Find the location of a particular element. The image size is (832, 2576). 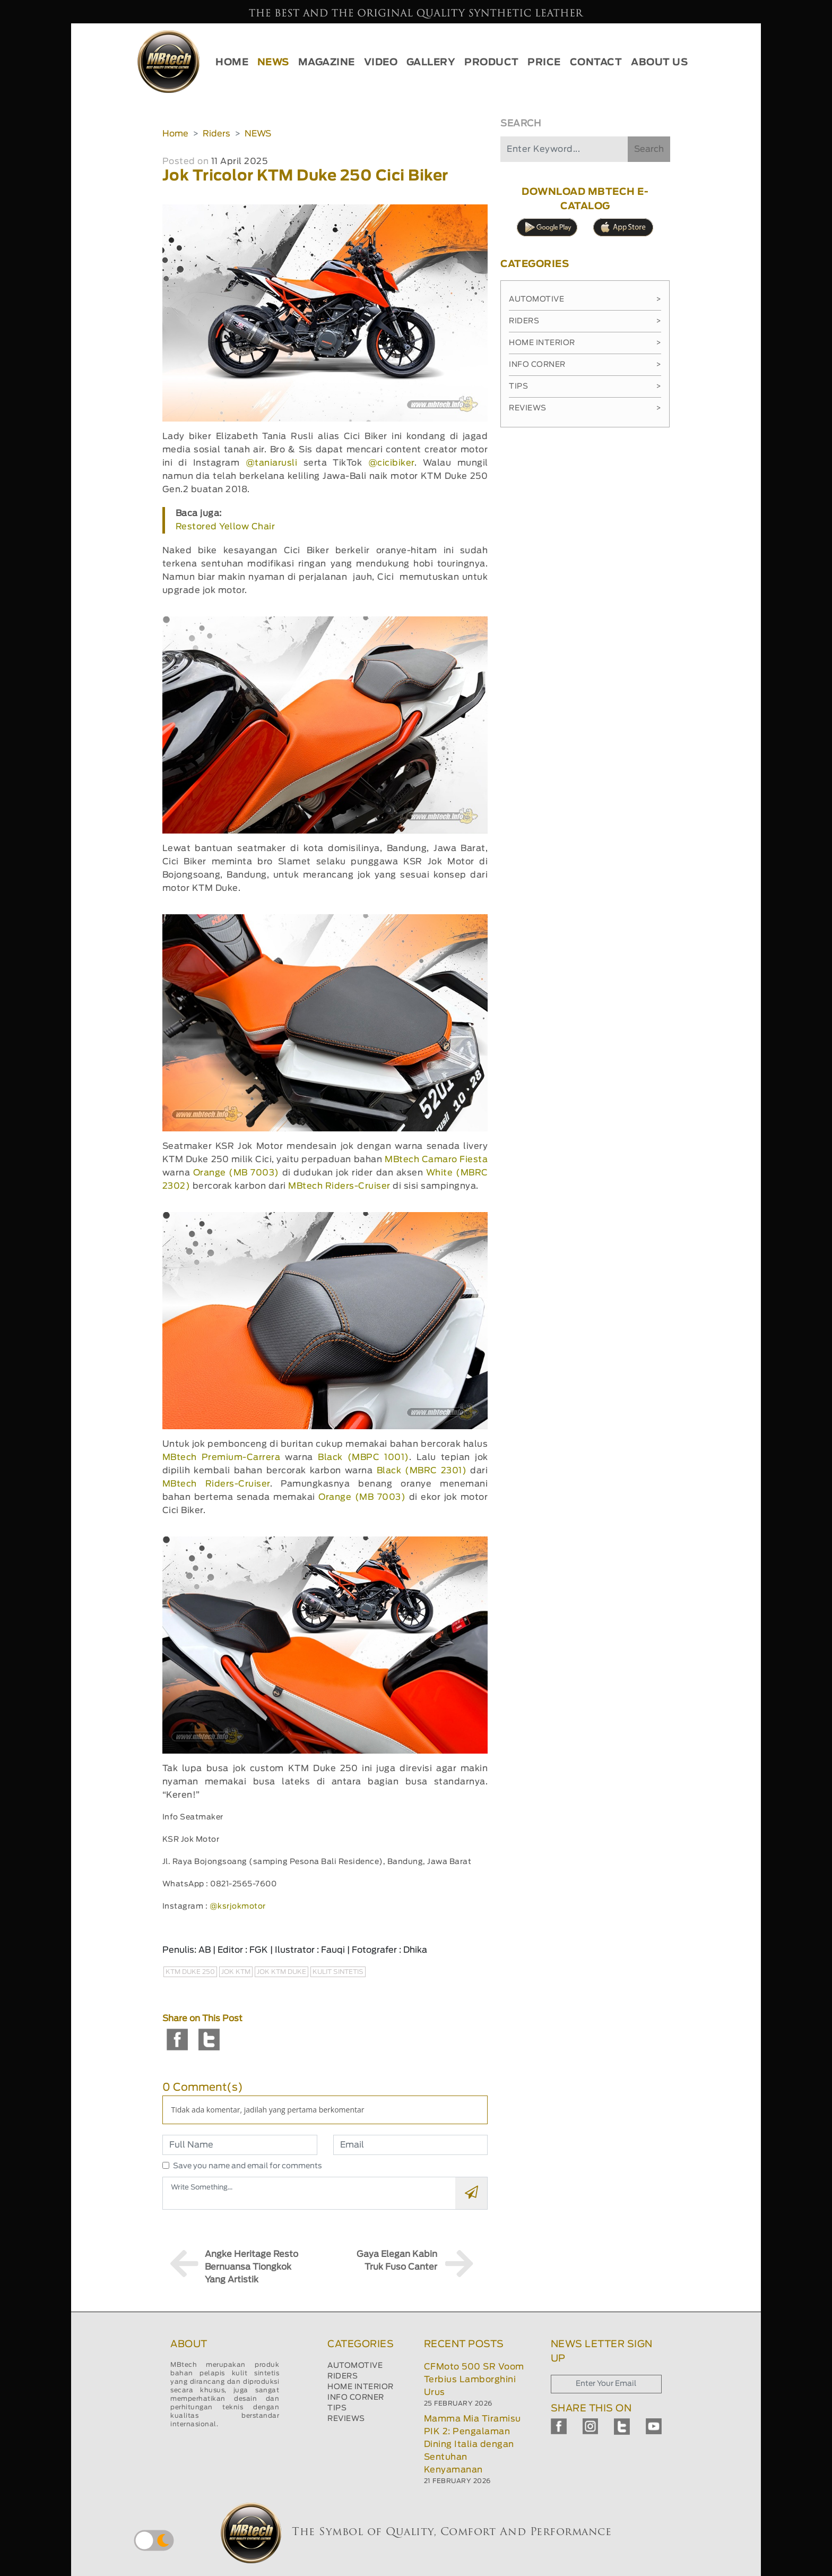

INFO CORNER is located at coordinates (355, 2397).